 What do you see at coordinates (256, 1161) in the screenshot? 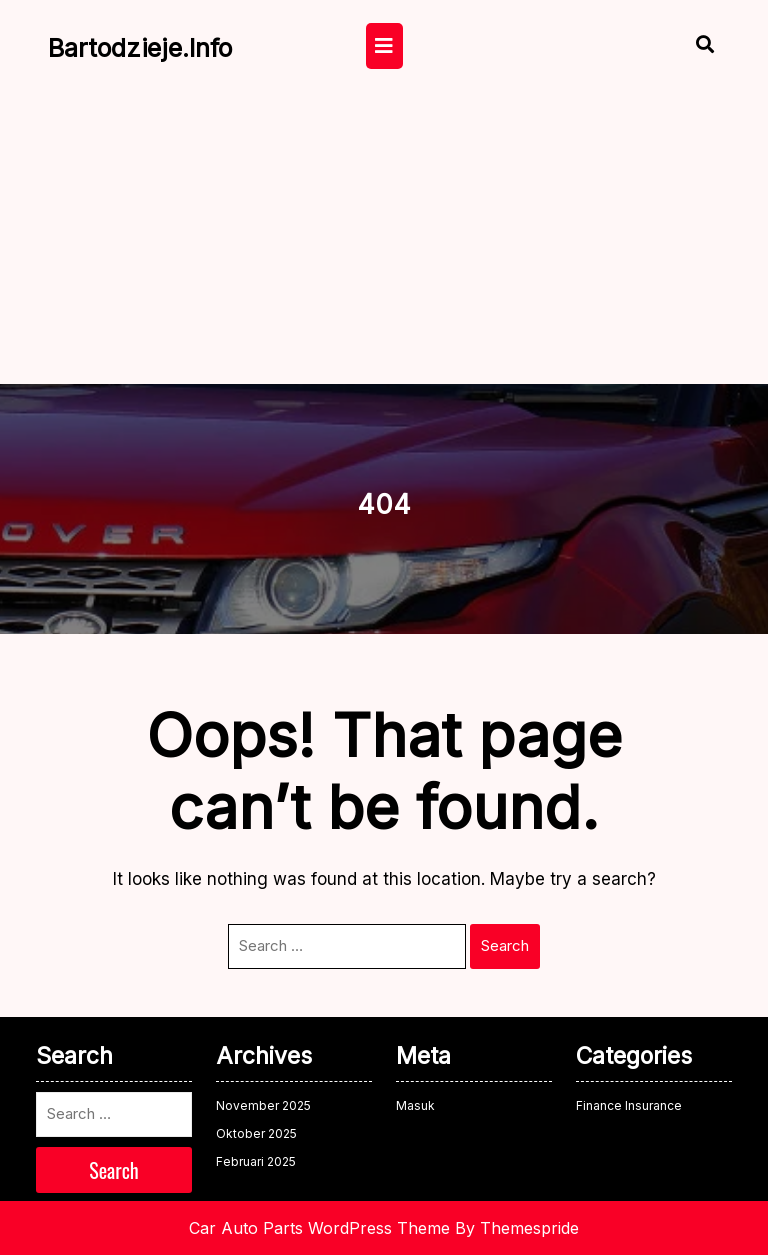
I see `Februari 2025` at bounding box center [256, 1161].